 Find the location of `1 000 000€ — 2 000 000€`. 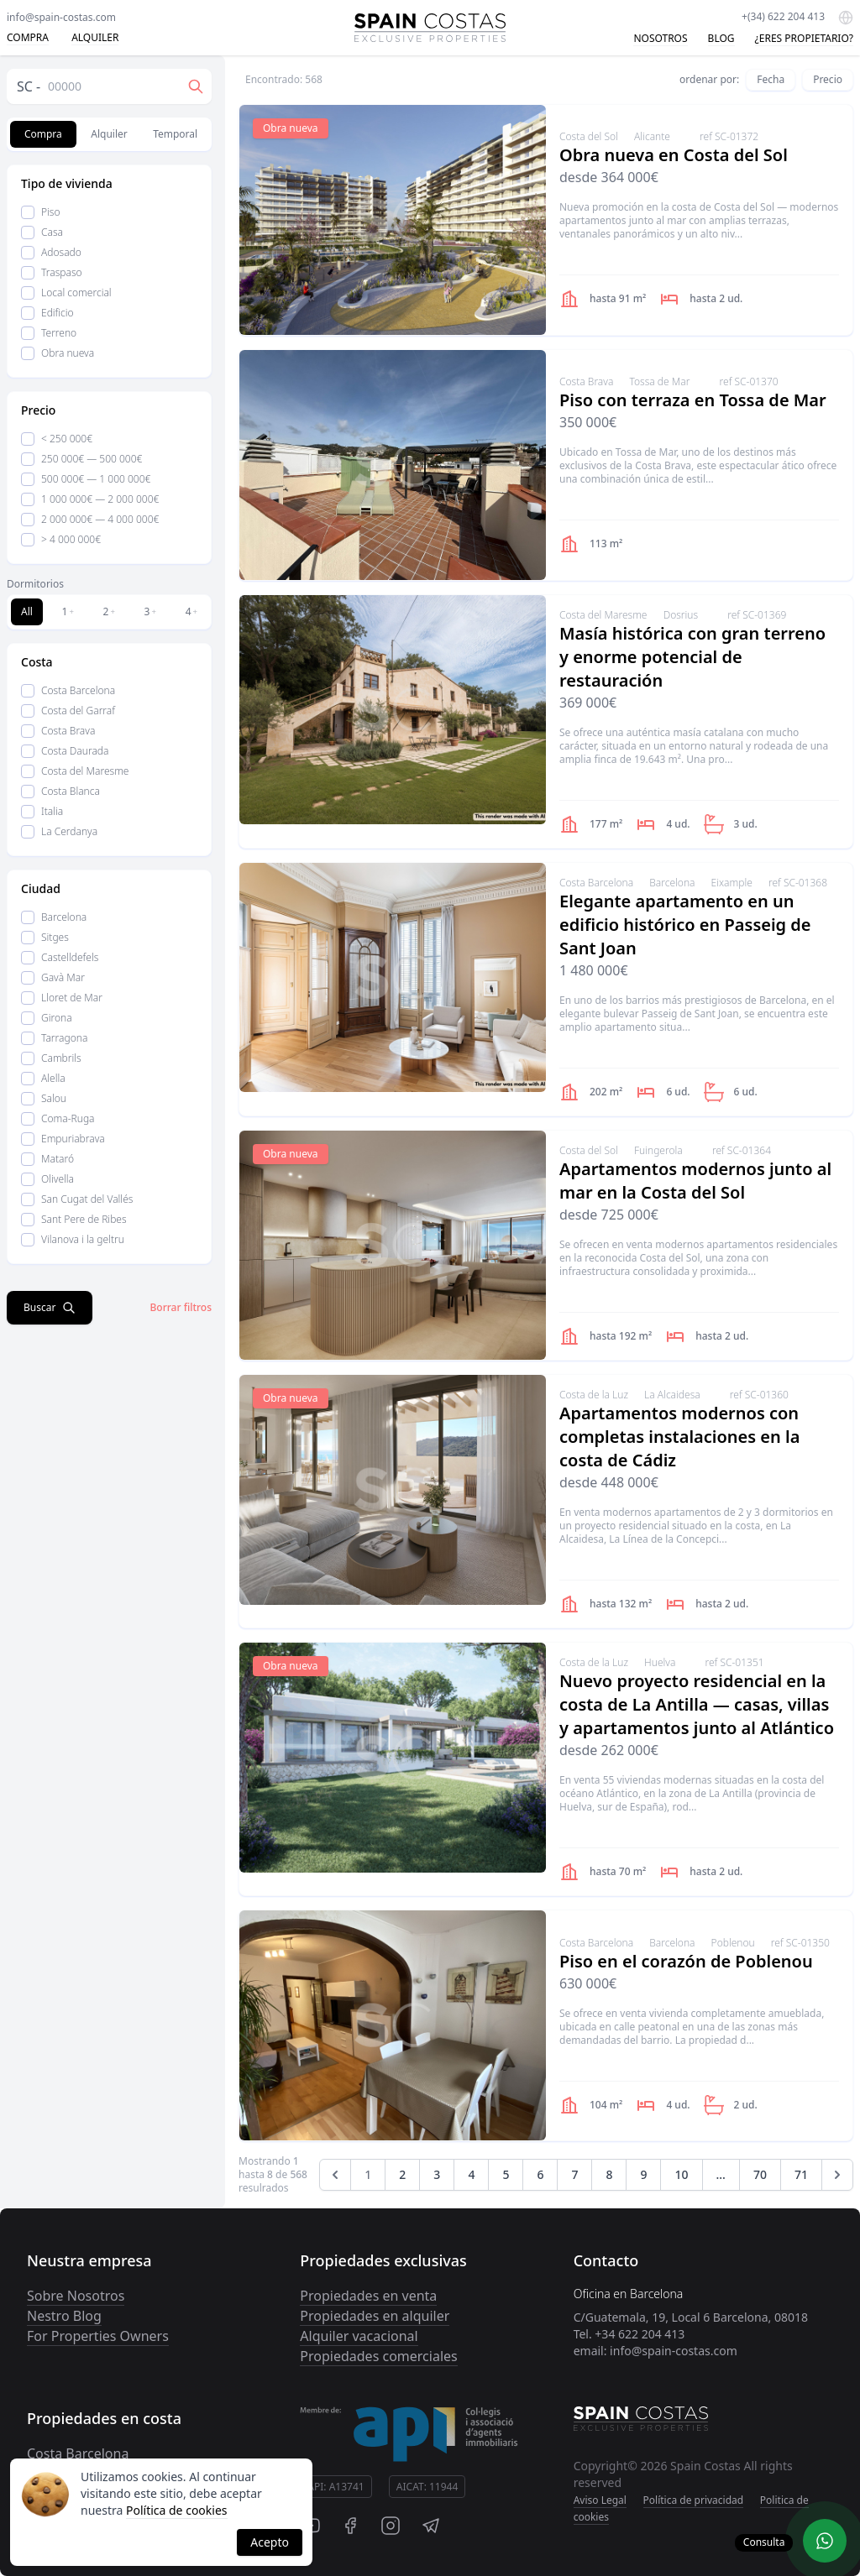

1 000 000€ — 2 000 000€ is located at coordinates (90, 499).